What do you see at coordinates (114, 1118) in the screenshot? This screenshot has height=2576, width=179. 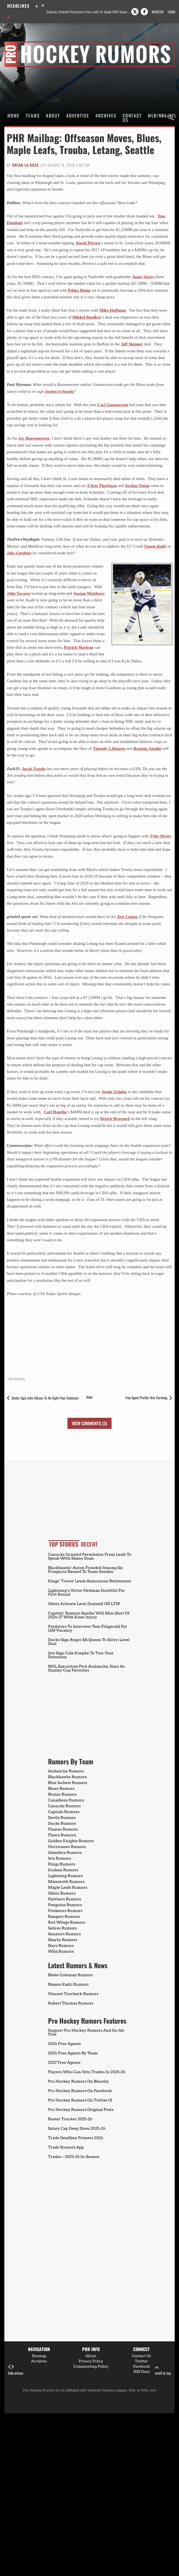 I see `Derick Brassard` at bounding box center [114, 1118].